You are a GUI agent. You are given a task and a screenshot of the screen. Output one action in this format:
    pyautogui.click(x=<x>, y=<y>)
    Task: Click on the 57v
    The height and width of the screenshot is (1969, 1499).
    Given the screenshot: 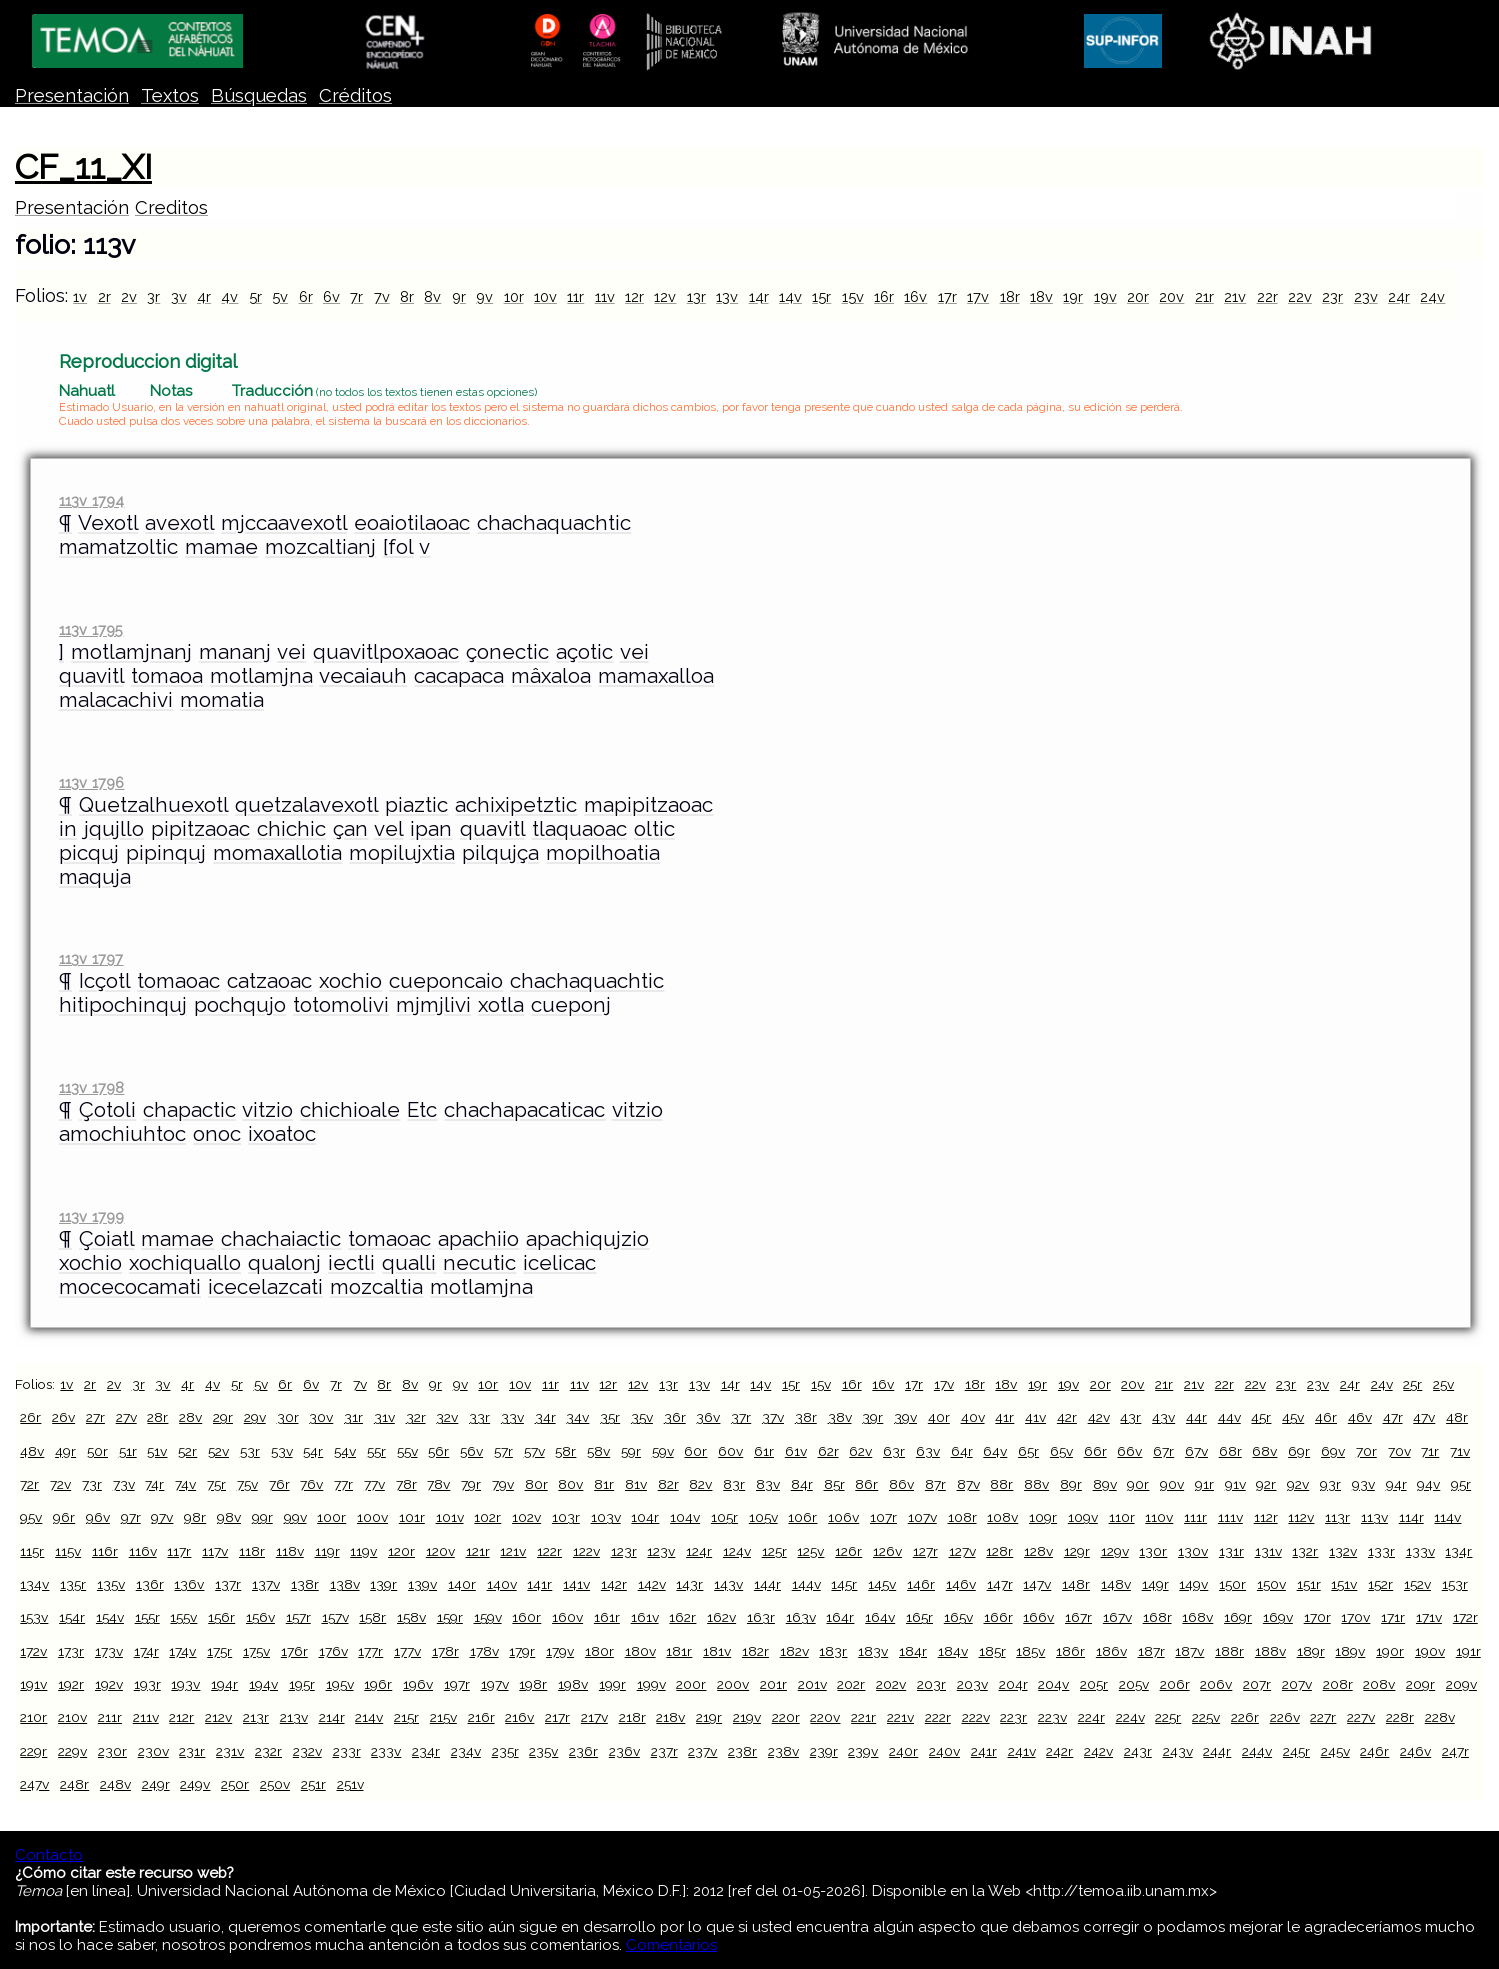 What is the action you would take?
    pyautogui.click(x=534, y=1451)
    